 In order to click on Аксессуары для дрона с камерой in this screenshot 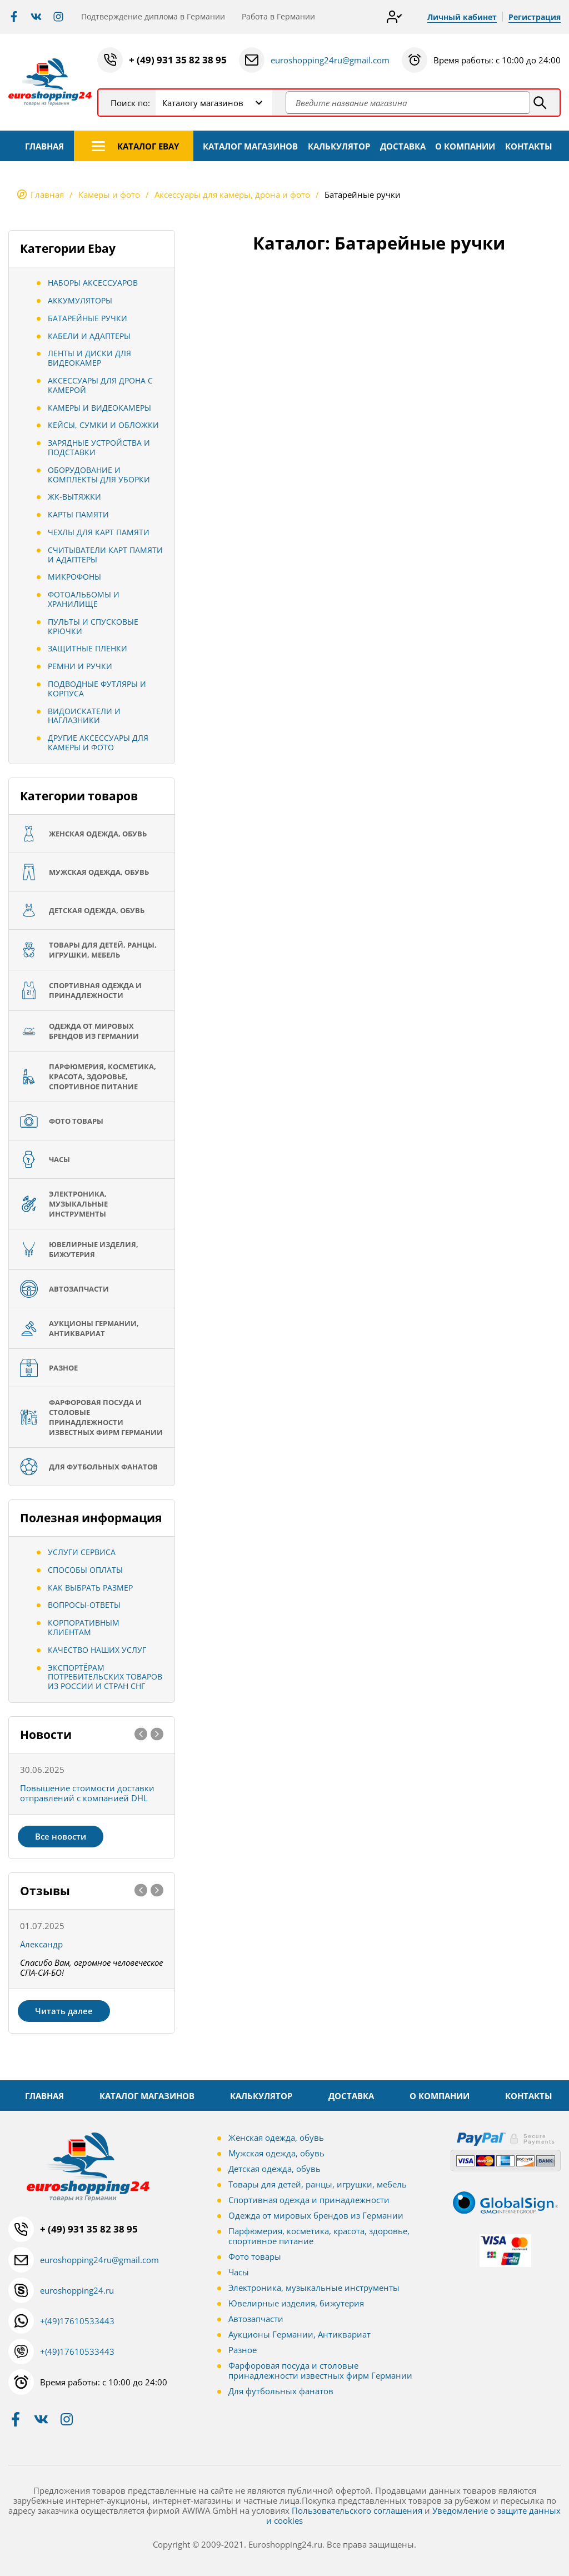, I will do `click(100, 385)`.